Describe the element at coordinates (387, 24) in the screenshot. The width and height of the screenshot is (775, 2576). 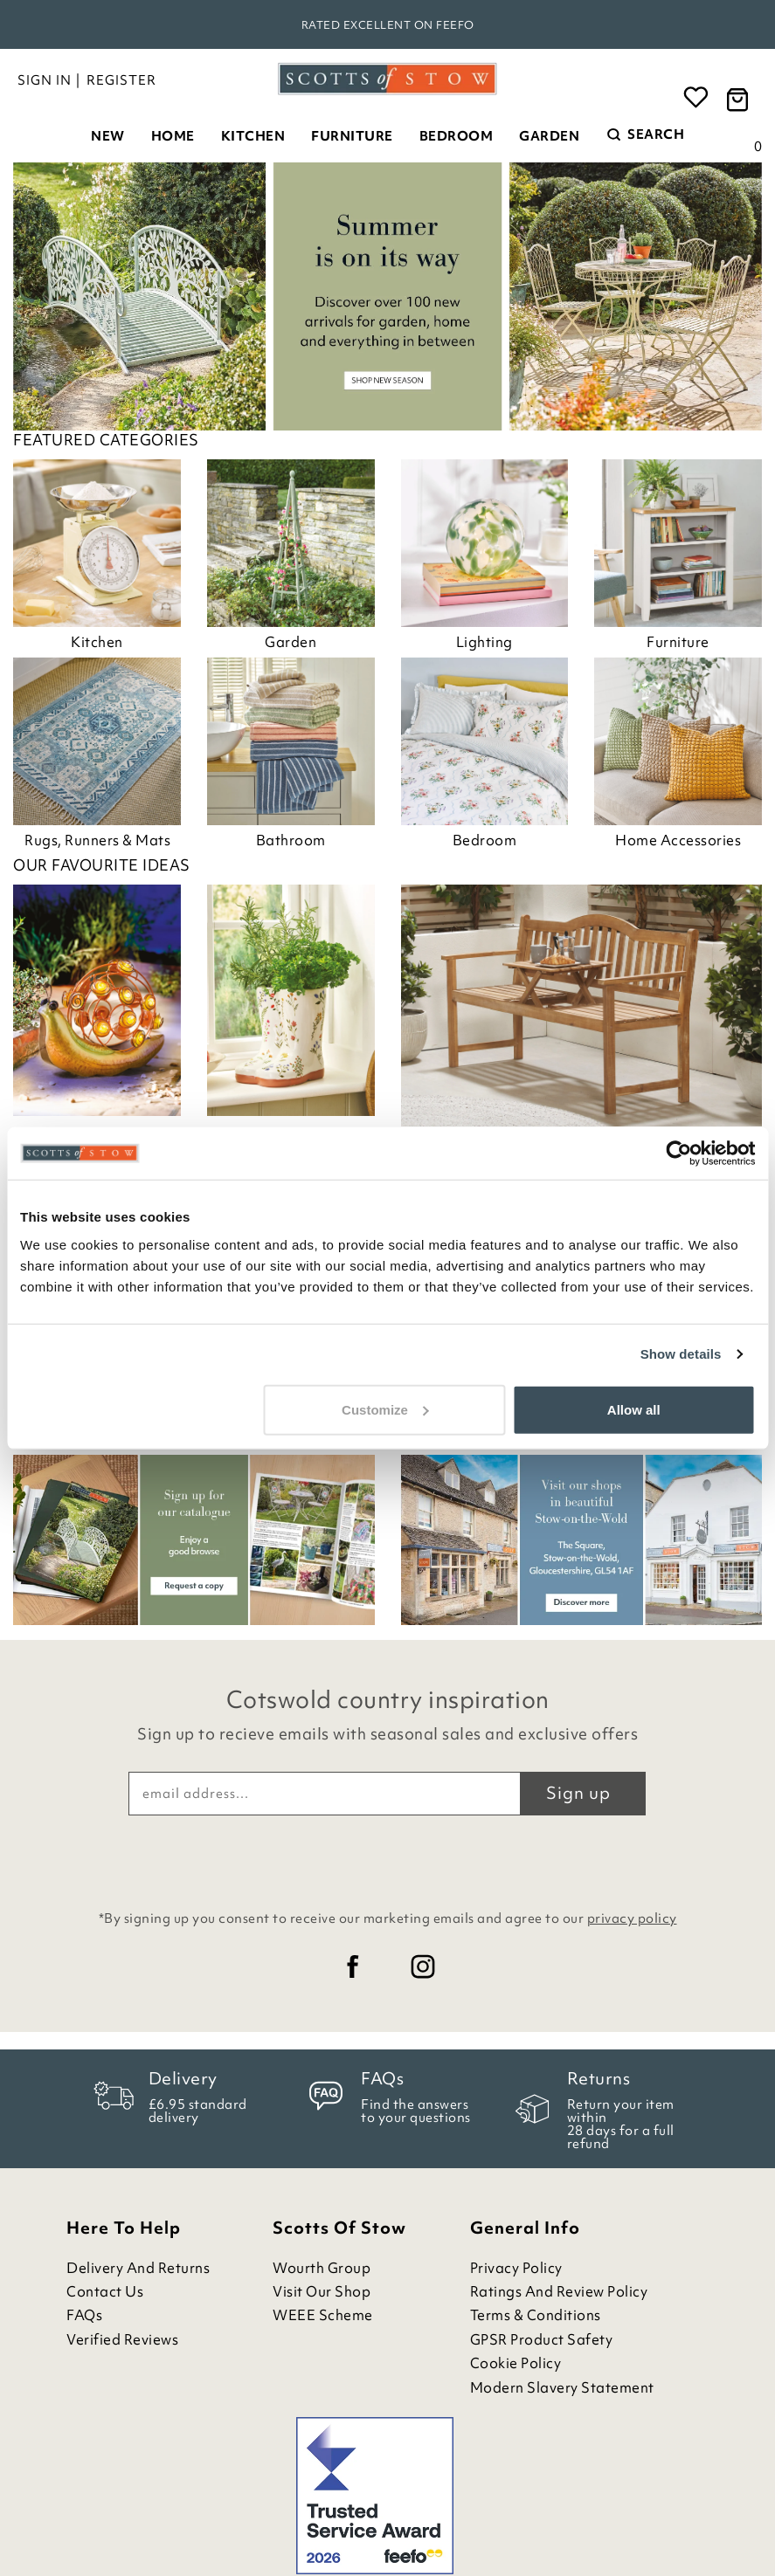
I see `Rated Excellent on Feefo` at that location.